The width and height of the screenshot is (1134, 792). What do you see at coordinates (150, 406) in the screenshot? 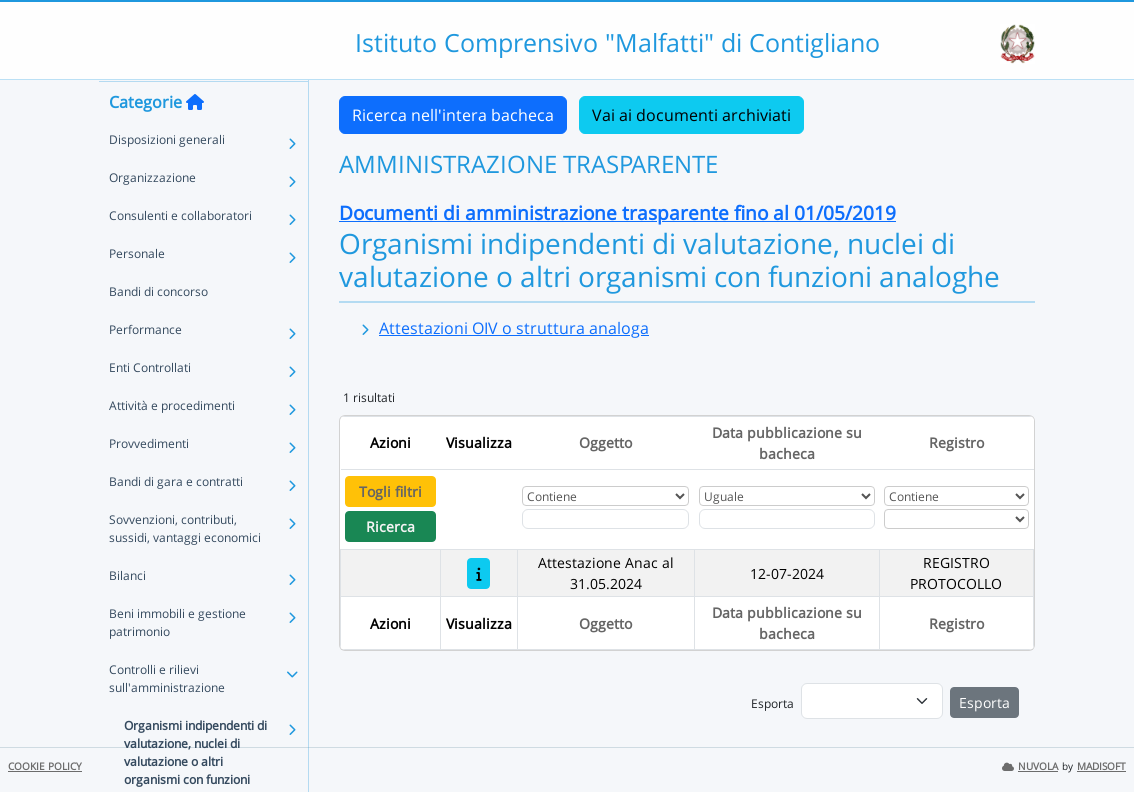
I see `Enti Controllati` at bounding box center [150, 406].